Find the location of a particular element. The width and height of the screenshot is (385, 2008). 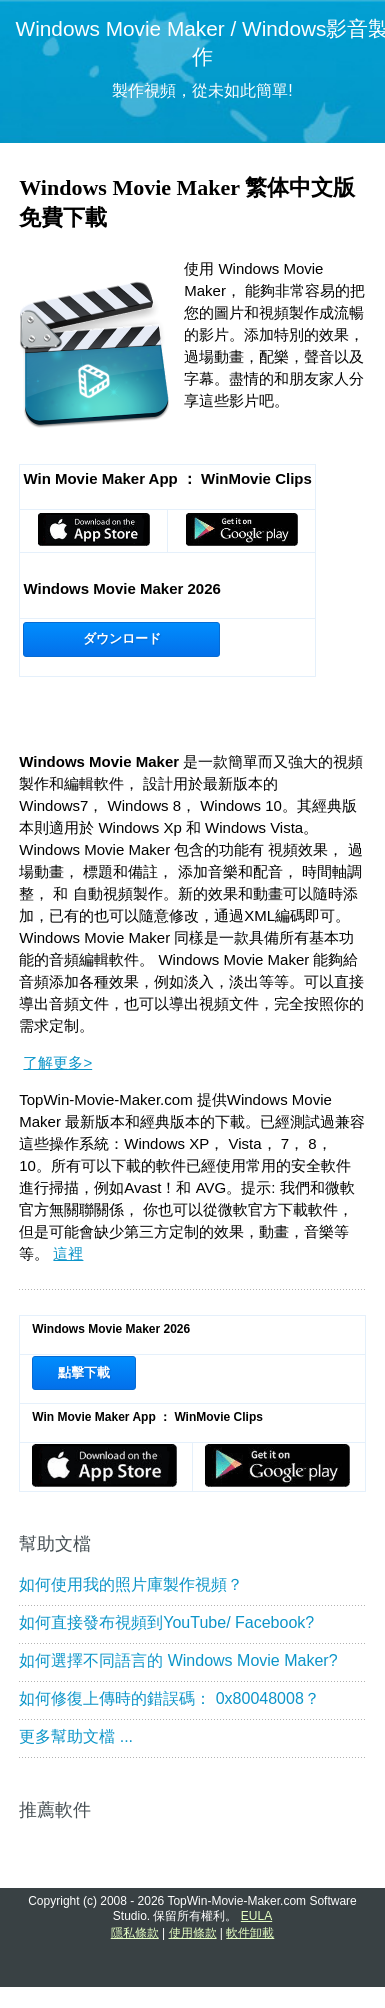

如何修復上傳時的錯誤碼： 0x80048008？ is located at coordinates (169, 1698).